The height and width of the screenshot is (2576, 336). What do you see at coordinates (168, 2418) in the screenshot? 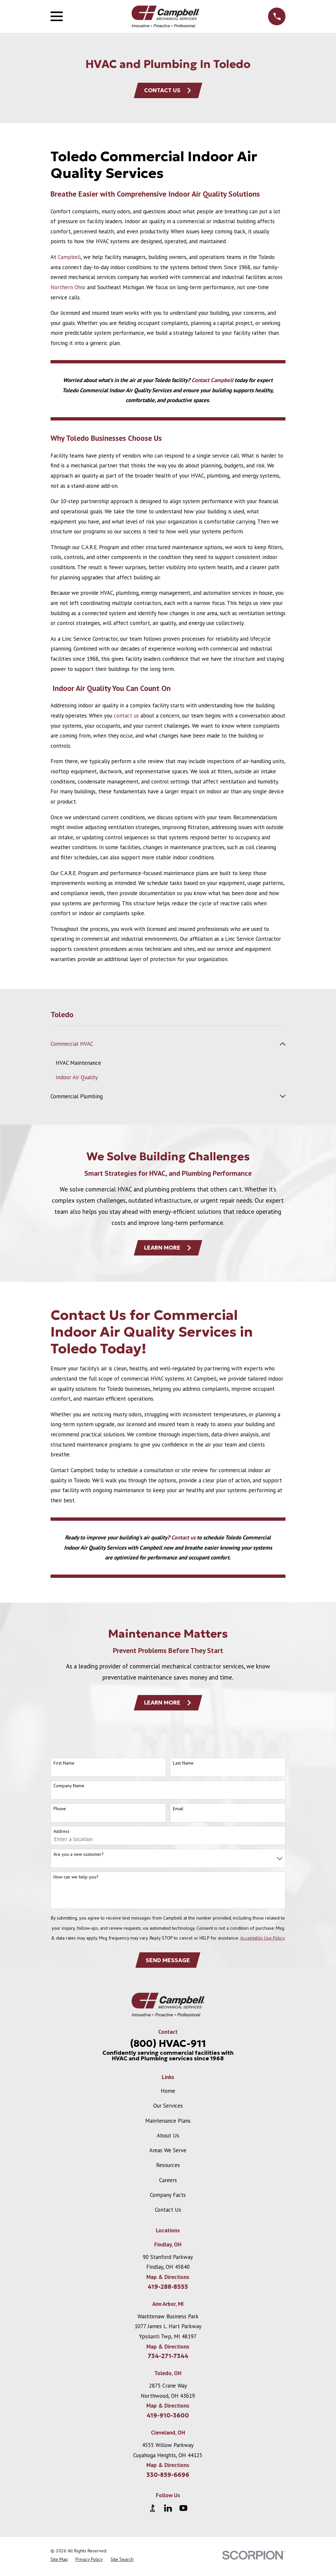
I see `419-910-3600` at bounding box center [168, 2418].